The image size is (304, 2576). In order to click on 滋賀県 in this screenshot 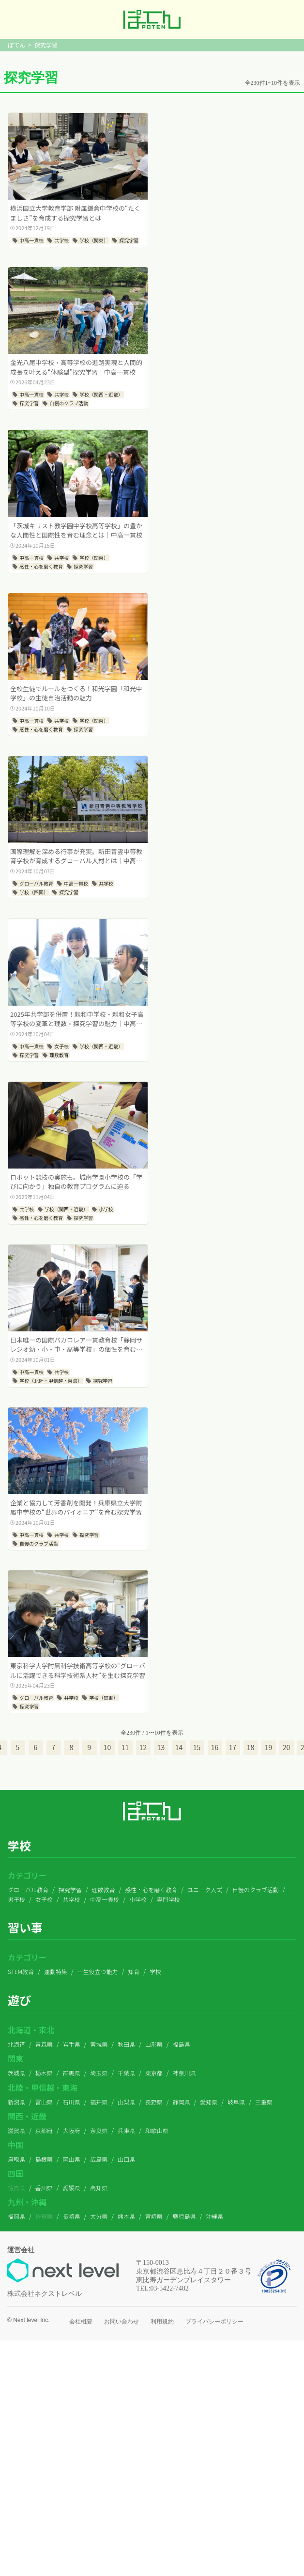, I will do `click(16, 2130)`.